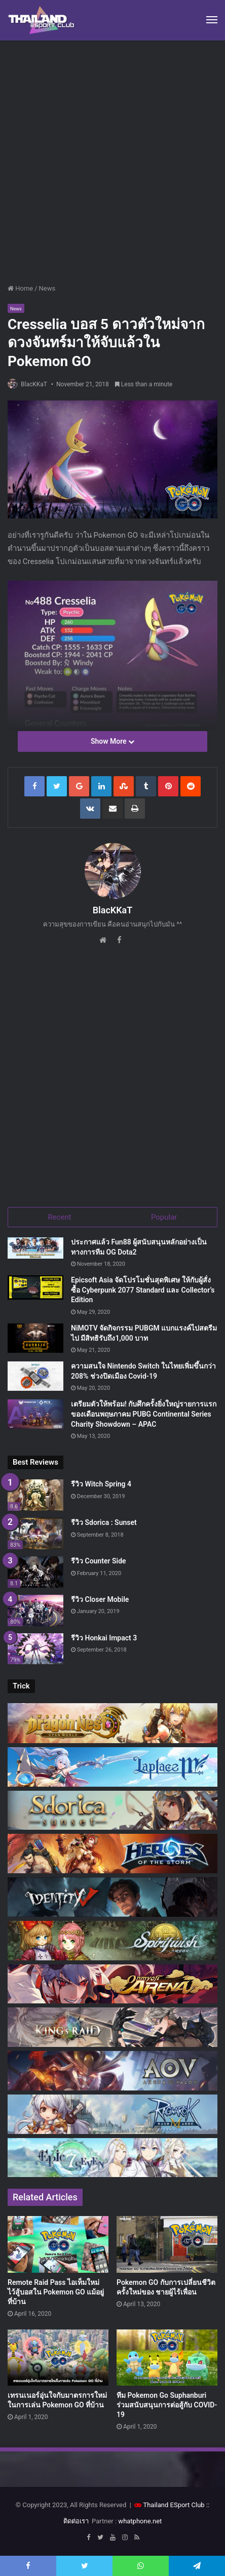 The width and height of the screenshot is (225, 2576). I want to click on Epicsoft Asia จัดโปรโมชั่นสุดพิเศษ ให้กับผู้สั่งซื้อ Cyberpunk 2077 Standard และ Collector’s Edition, so click(143, 1290).